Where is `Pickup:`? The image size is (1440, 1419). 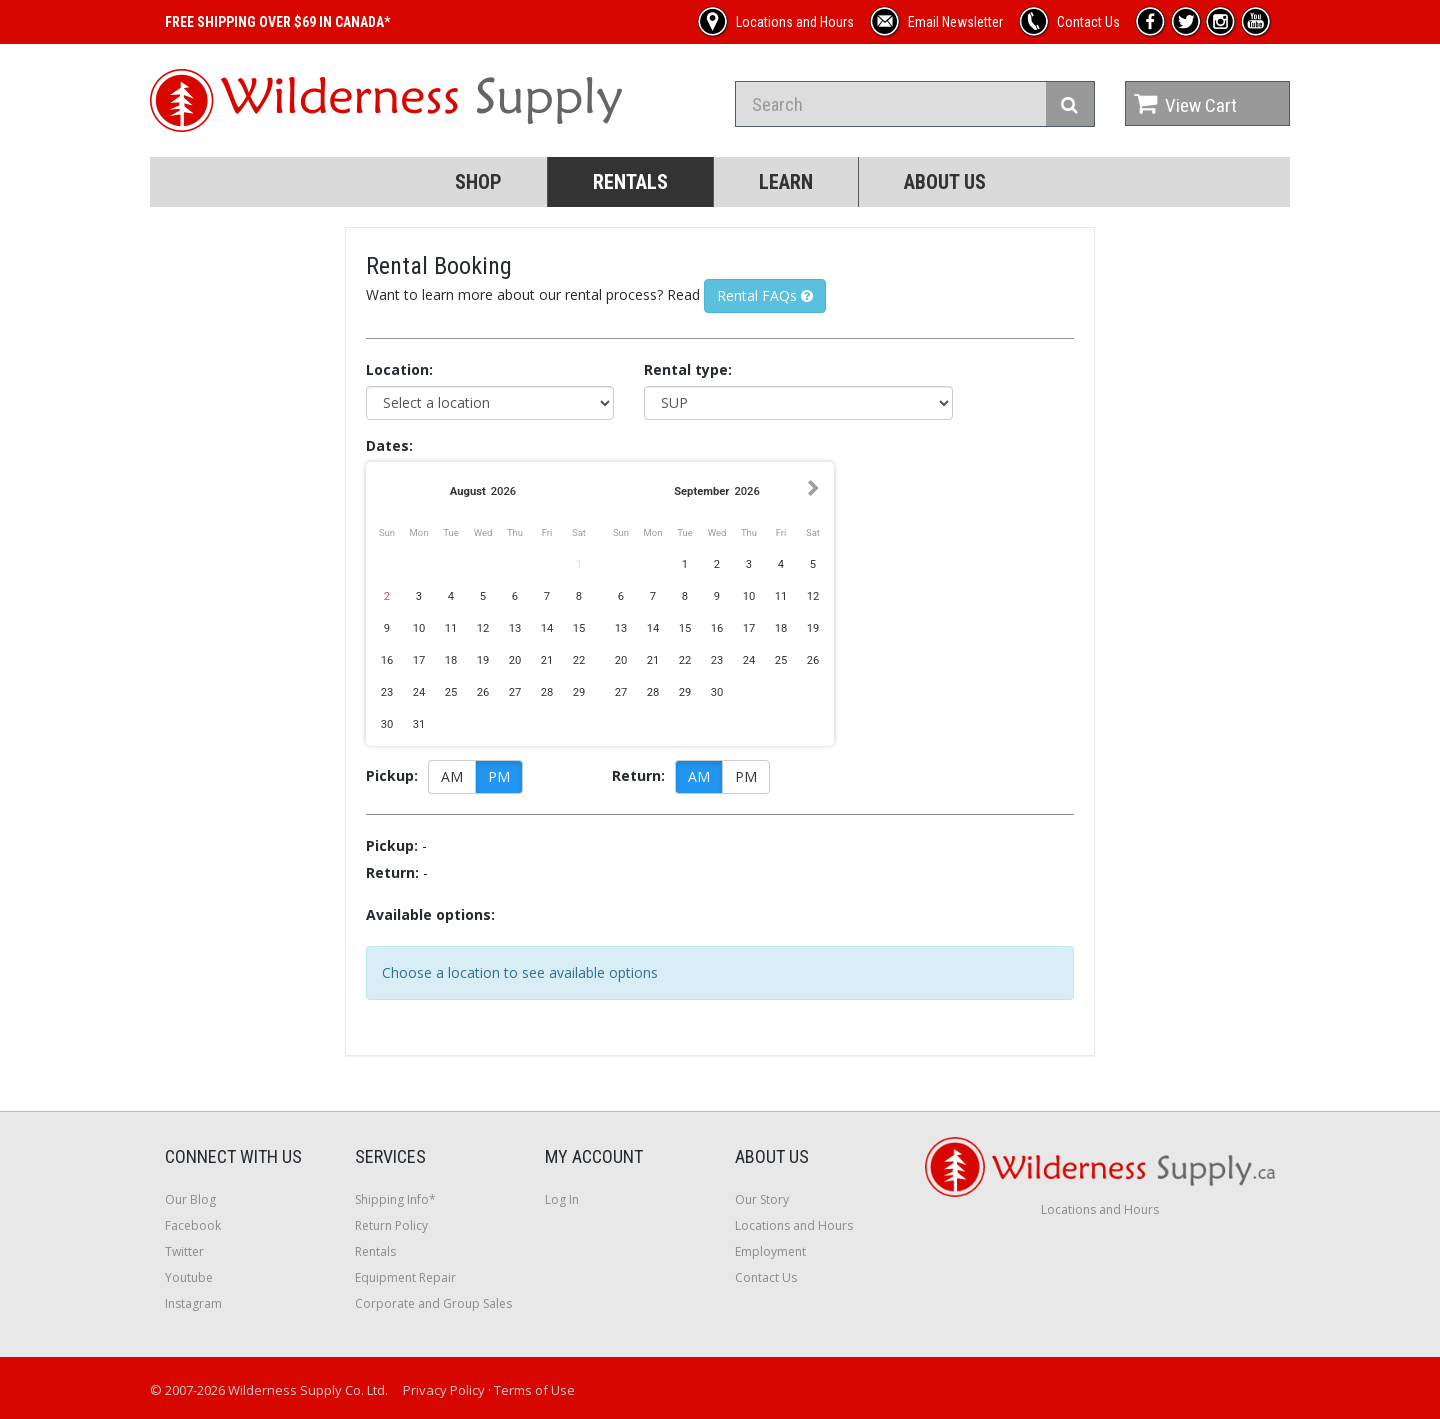 Pickup: is located at coordinates (392, 775).